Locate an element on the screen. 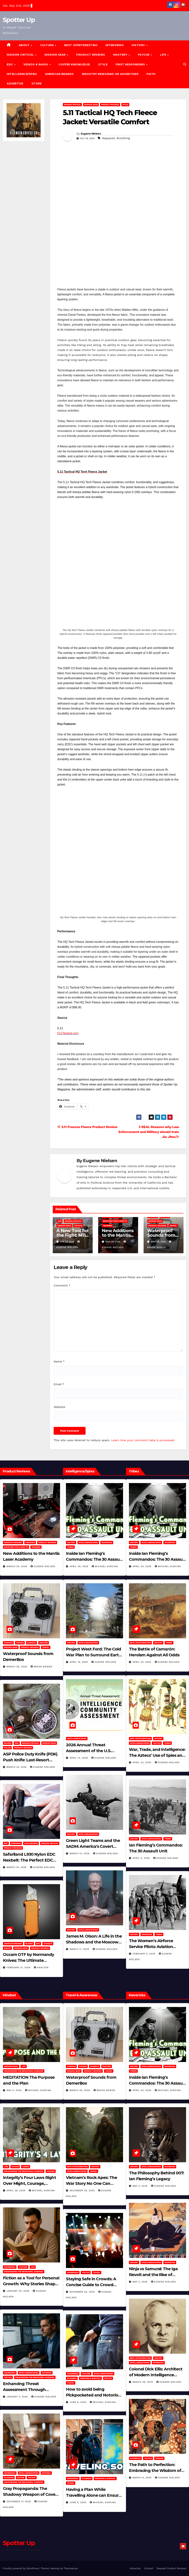  Wisdom is located at coordinates (51, 2171).